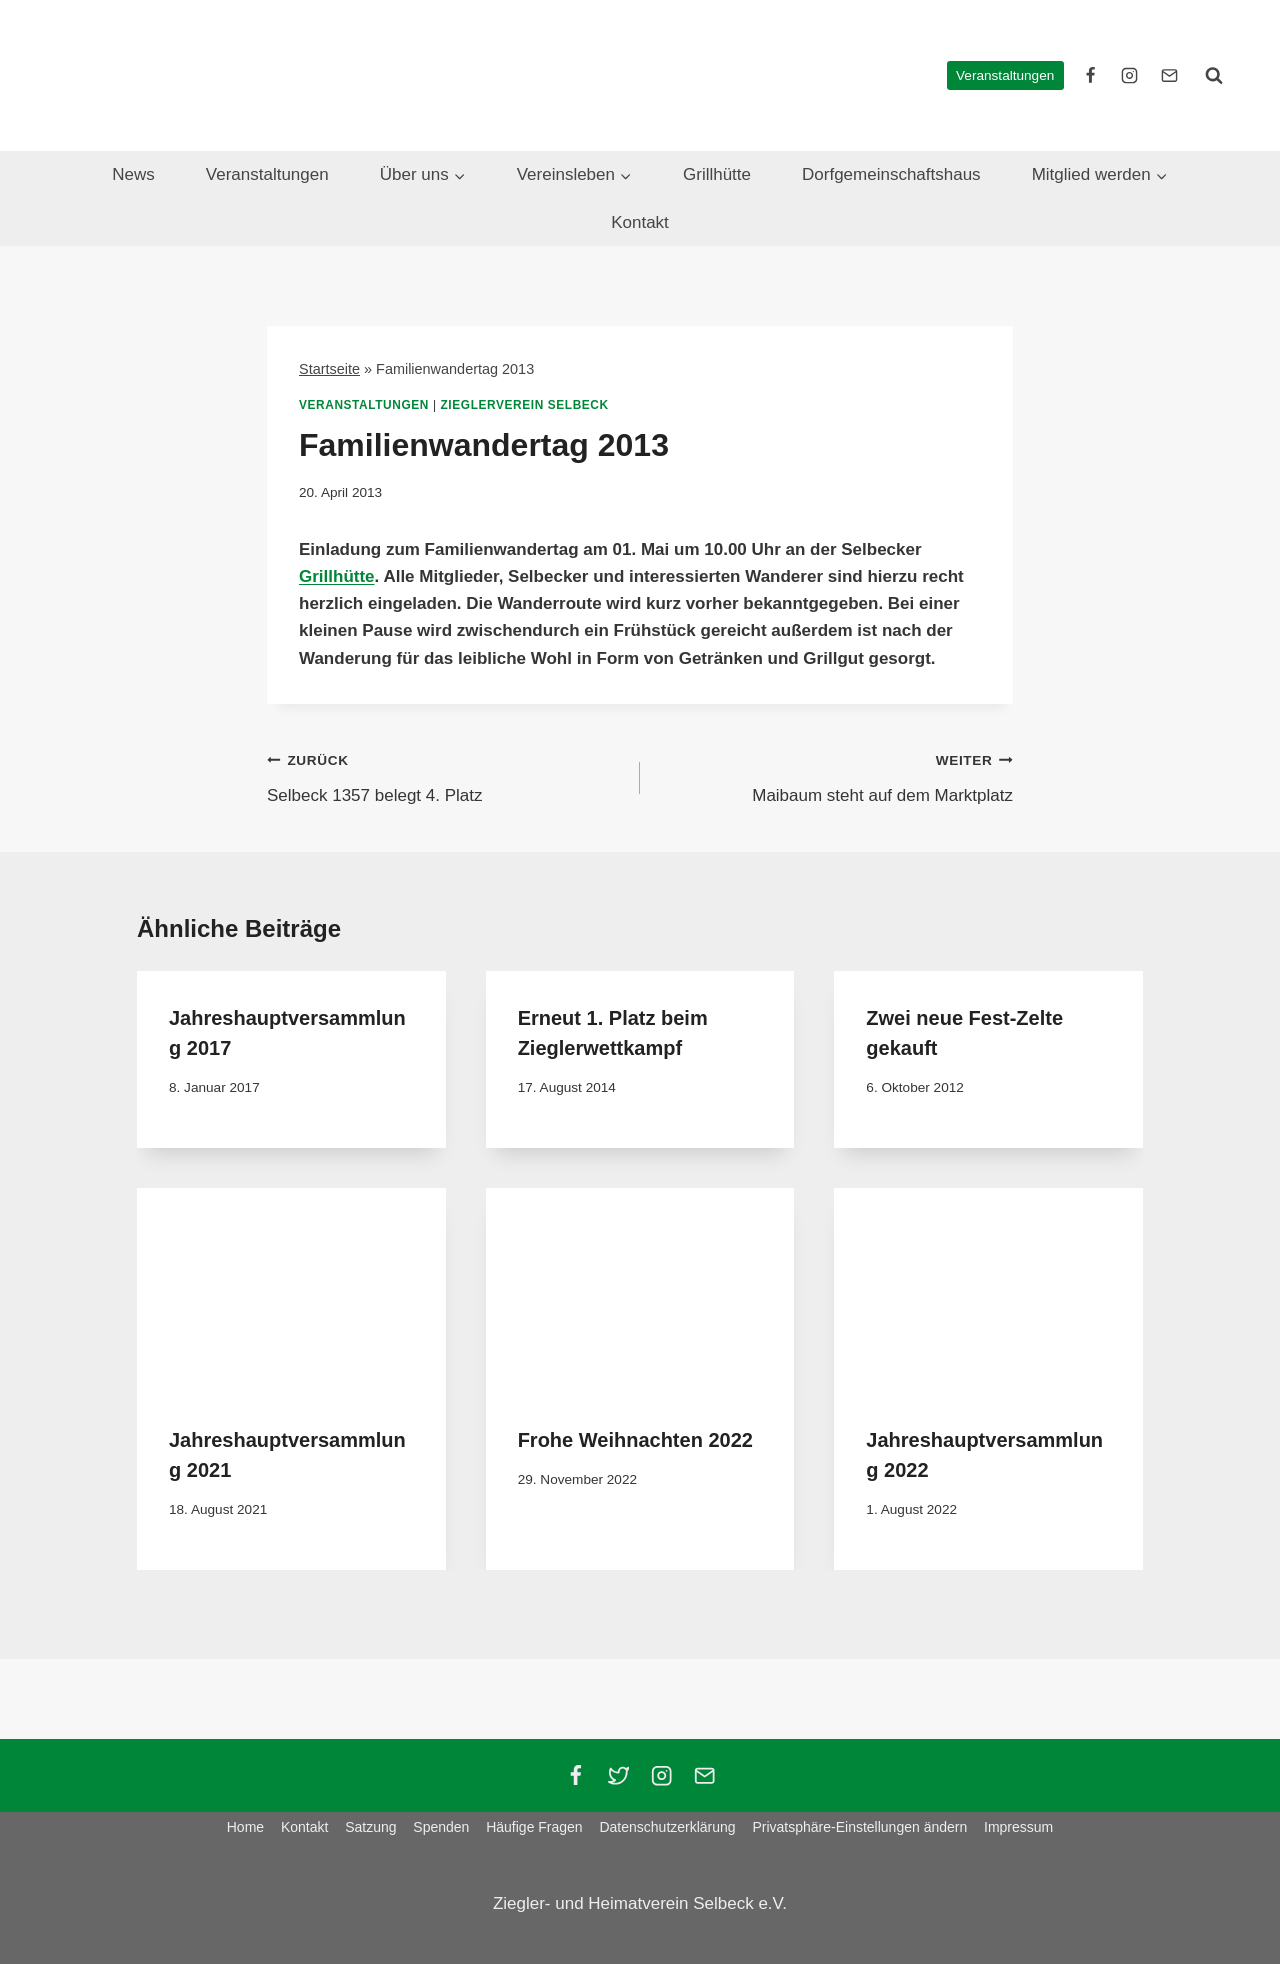 The image size is (1280, 1964). Describe the element at coordinates (445, 775) in the screenshot. I see `Selbeck 1357 belegt 4. Platz` at that location.